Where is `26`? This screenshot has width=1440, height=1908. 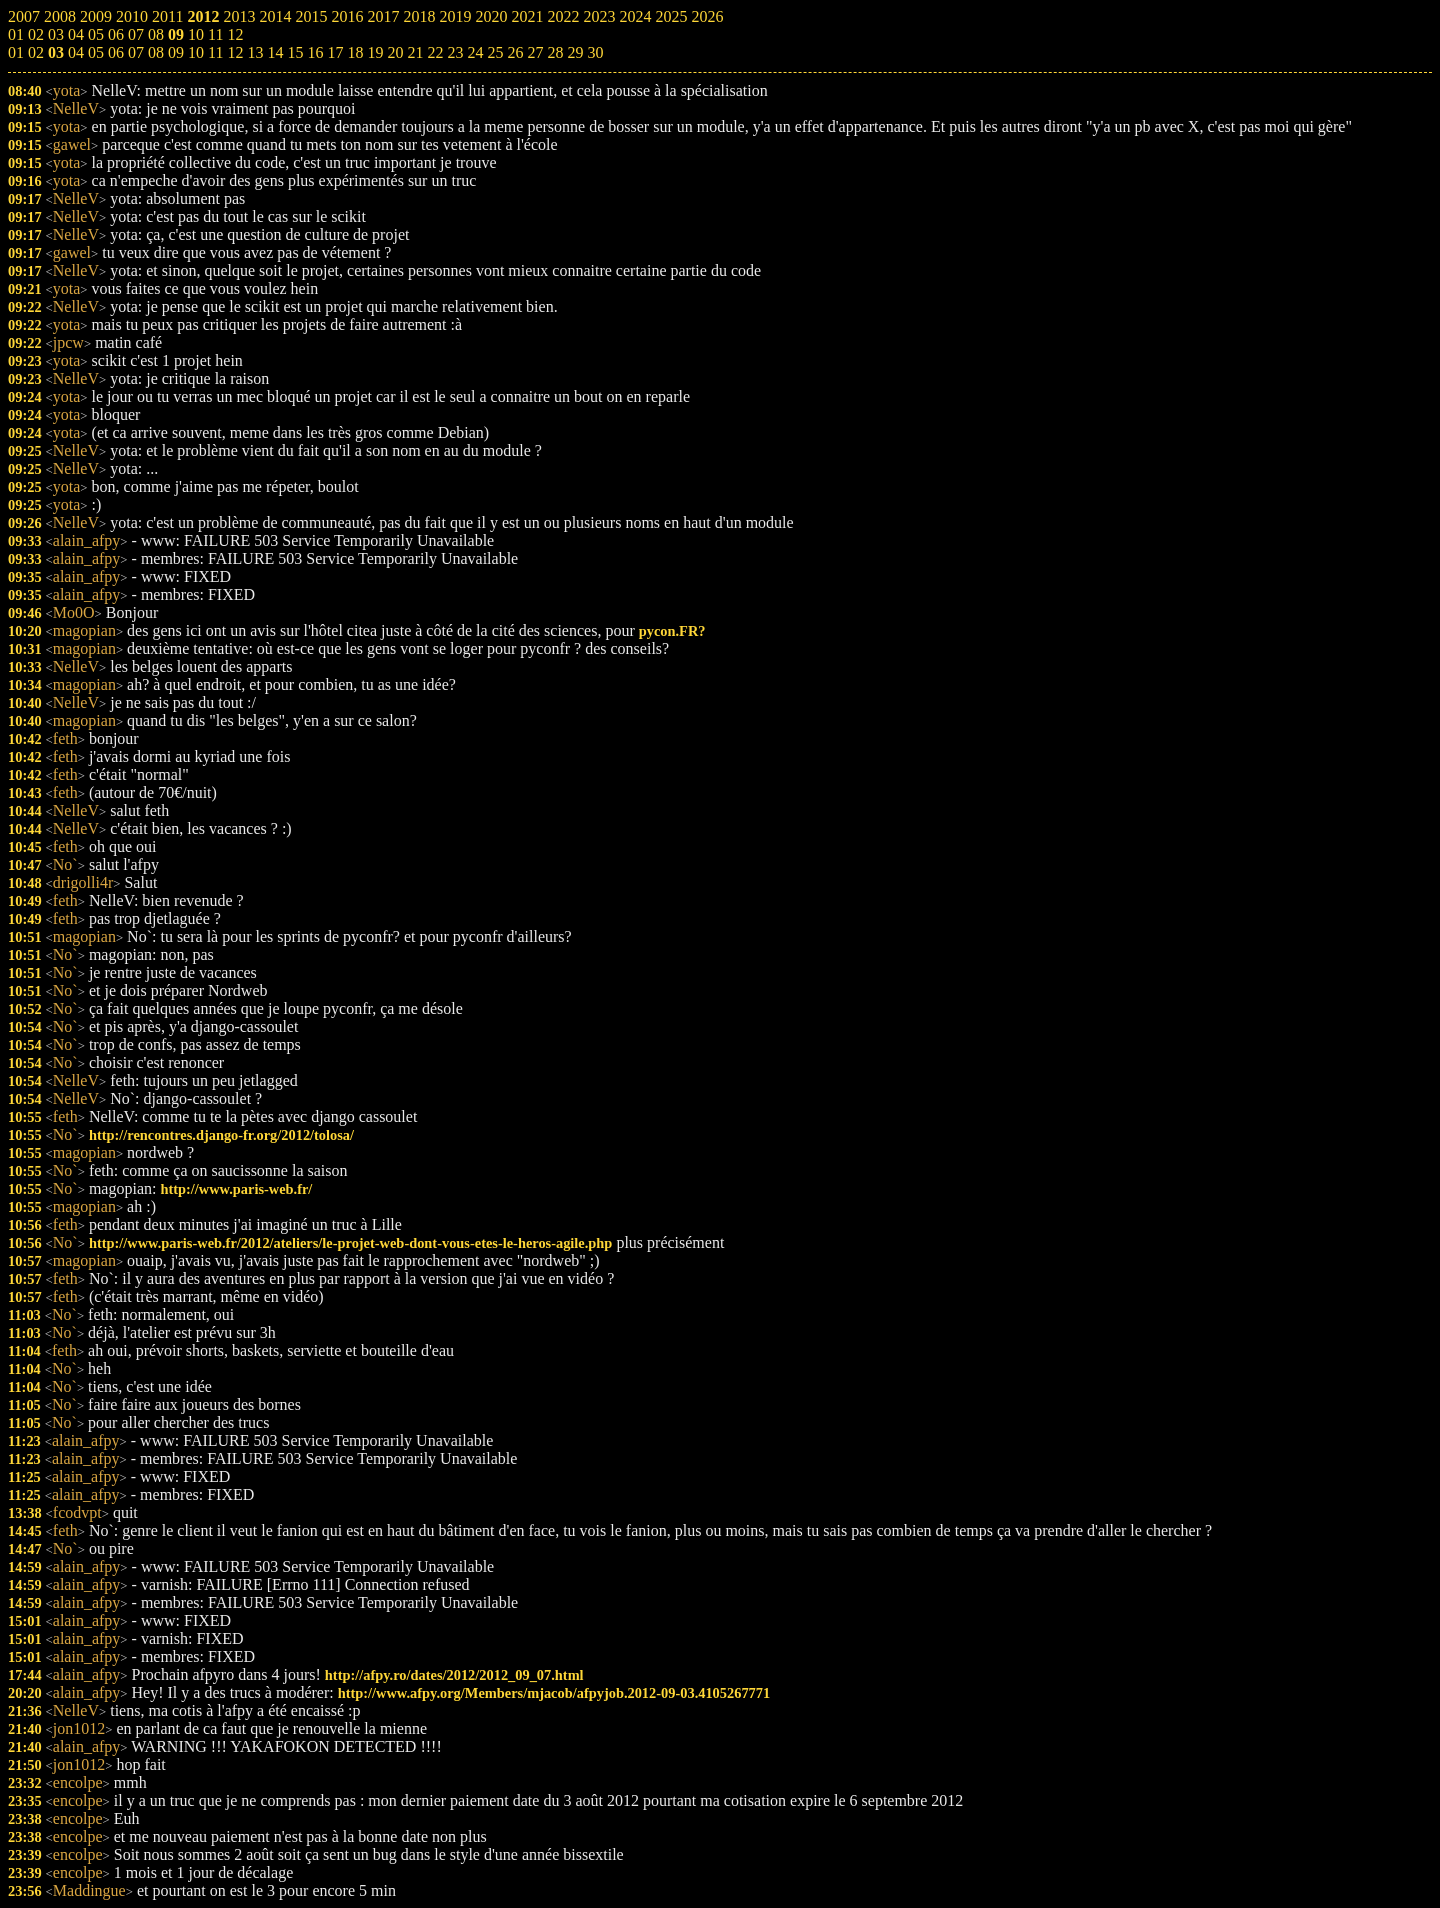 26 is located at coordinates (515, 52).